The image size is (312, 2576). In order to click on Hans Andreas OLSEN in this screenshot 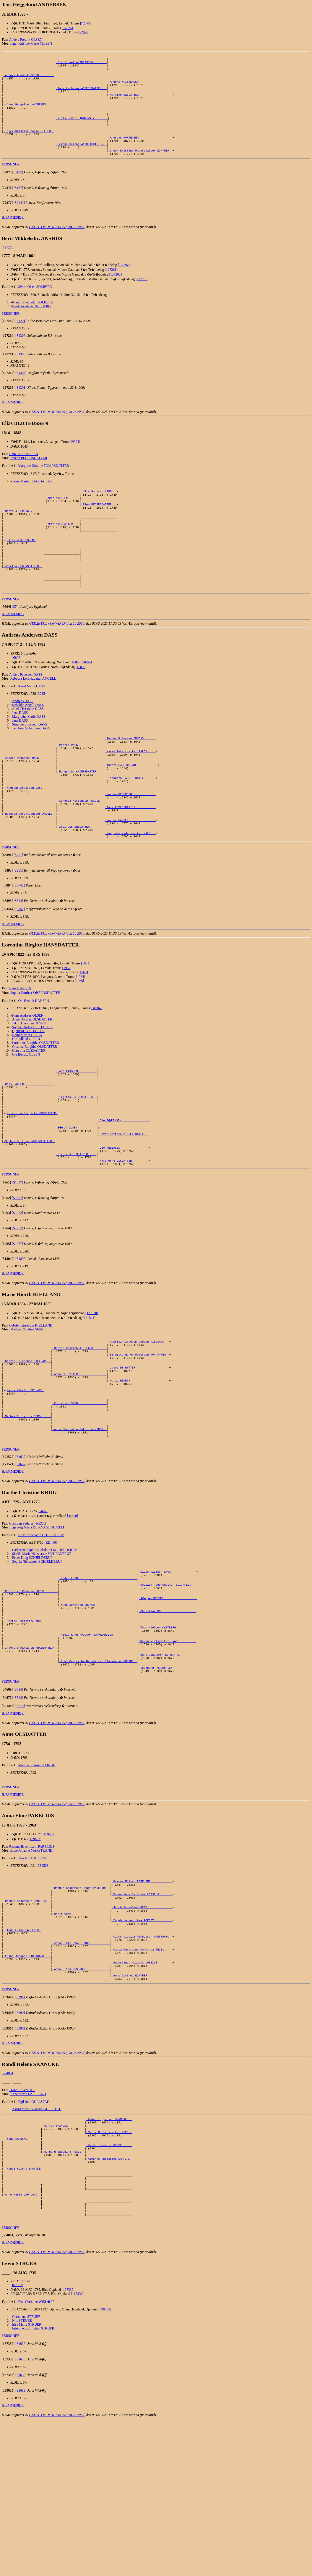, I will do `click(28, 1074)`.